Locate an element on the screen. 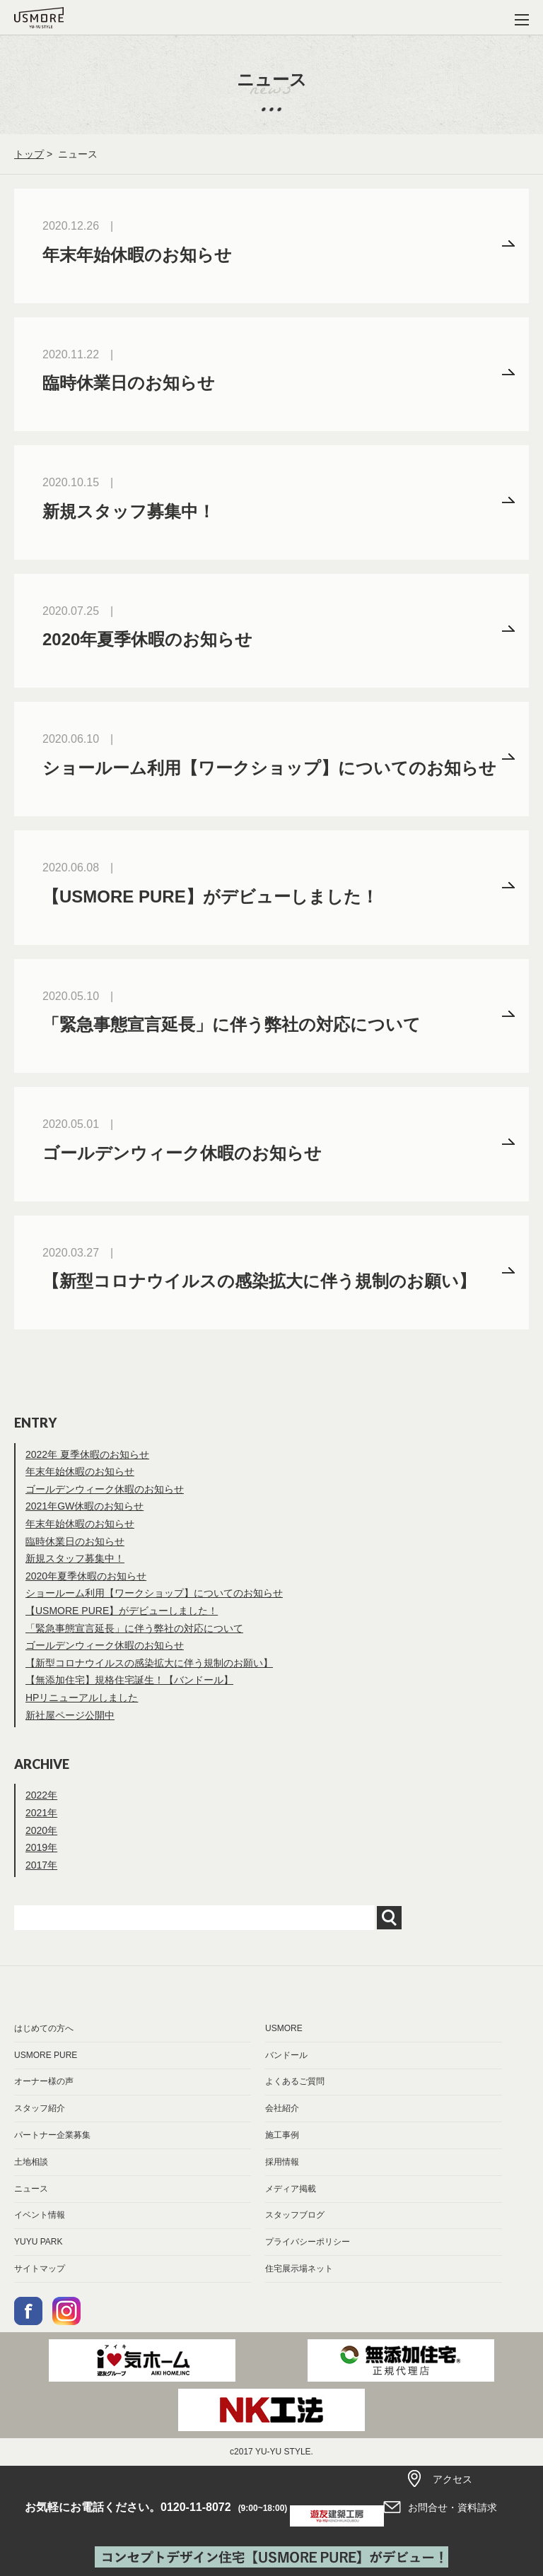 This screenshot has height=2576, width=543. YUYU PARK is located at coordinates (38, 2242).